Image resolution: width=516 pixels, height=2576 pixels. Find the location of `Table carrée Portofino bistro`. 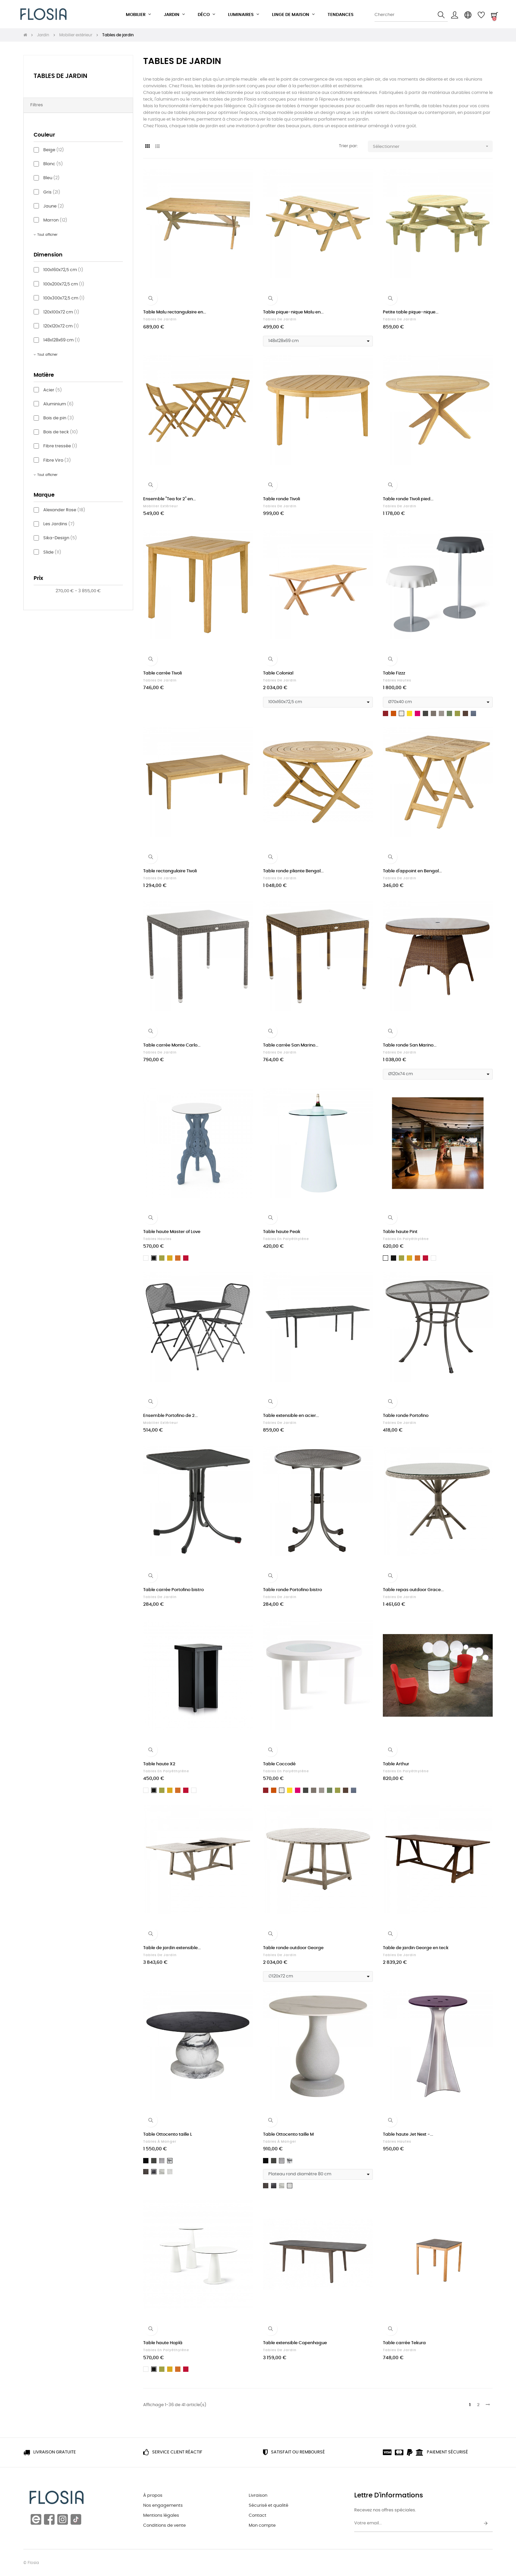

Table carrée Portofino bistro is located at coordinates (173, 1590).